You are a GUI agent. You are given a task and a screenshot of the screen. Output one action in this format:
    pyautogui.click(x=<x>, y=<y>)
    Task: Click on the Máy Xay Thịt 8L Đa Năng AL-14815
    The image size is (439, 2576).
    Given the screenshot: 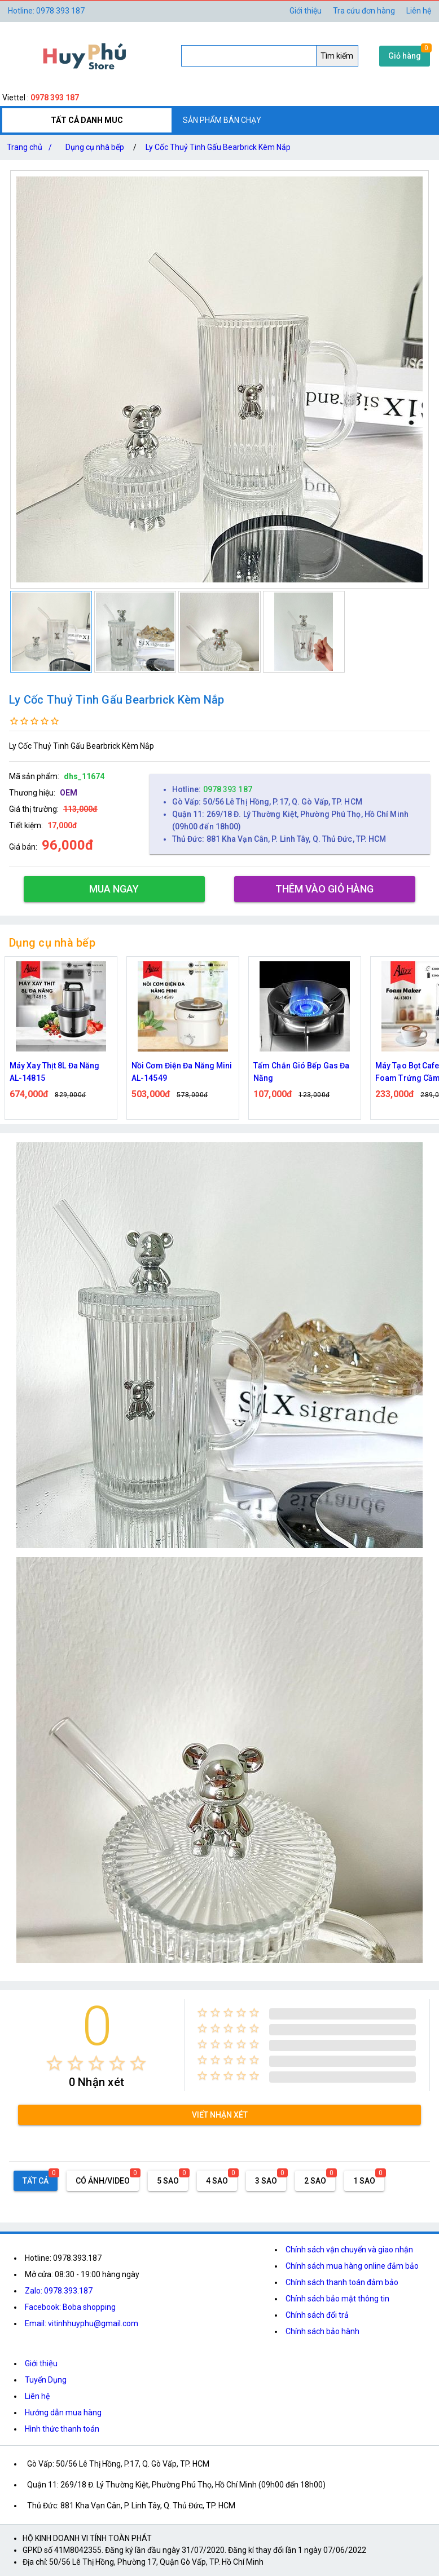 What is the action you would take?
    pyautogui.click(x=54, y=1071)
    